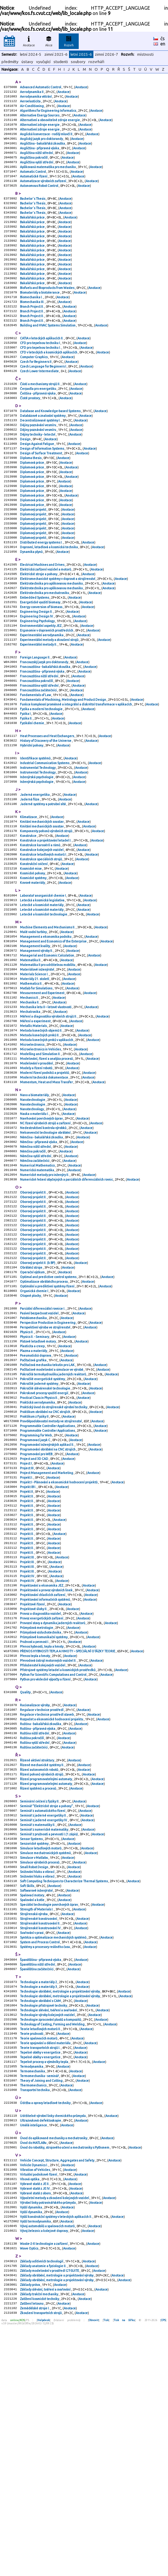 The image size is (168, 2576). I want to click on Czech Lower Intermediate, so click(39, 405).